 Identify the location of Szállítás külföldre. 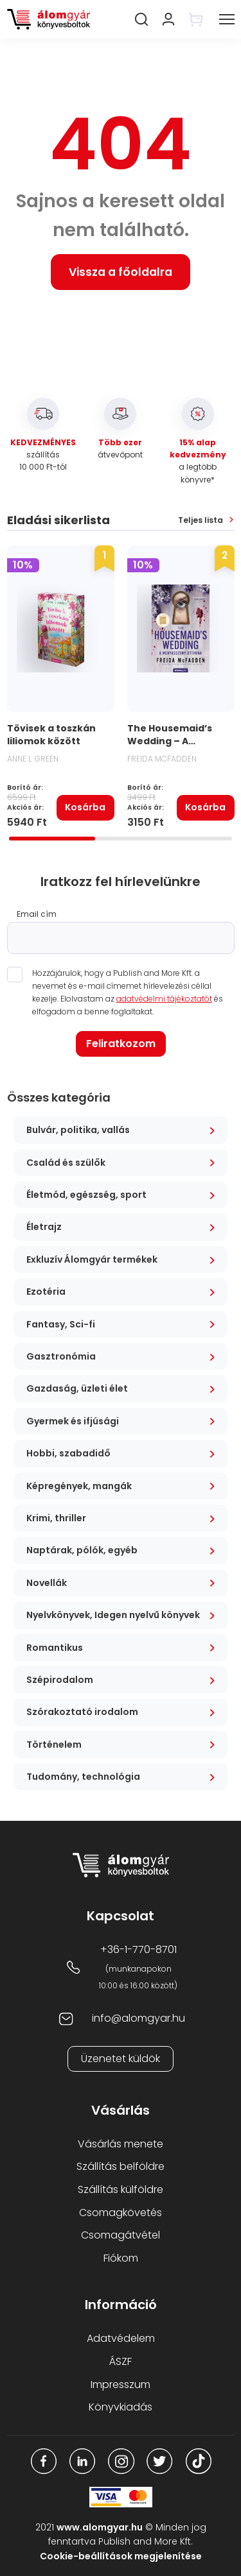
(120, 2189).